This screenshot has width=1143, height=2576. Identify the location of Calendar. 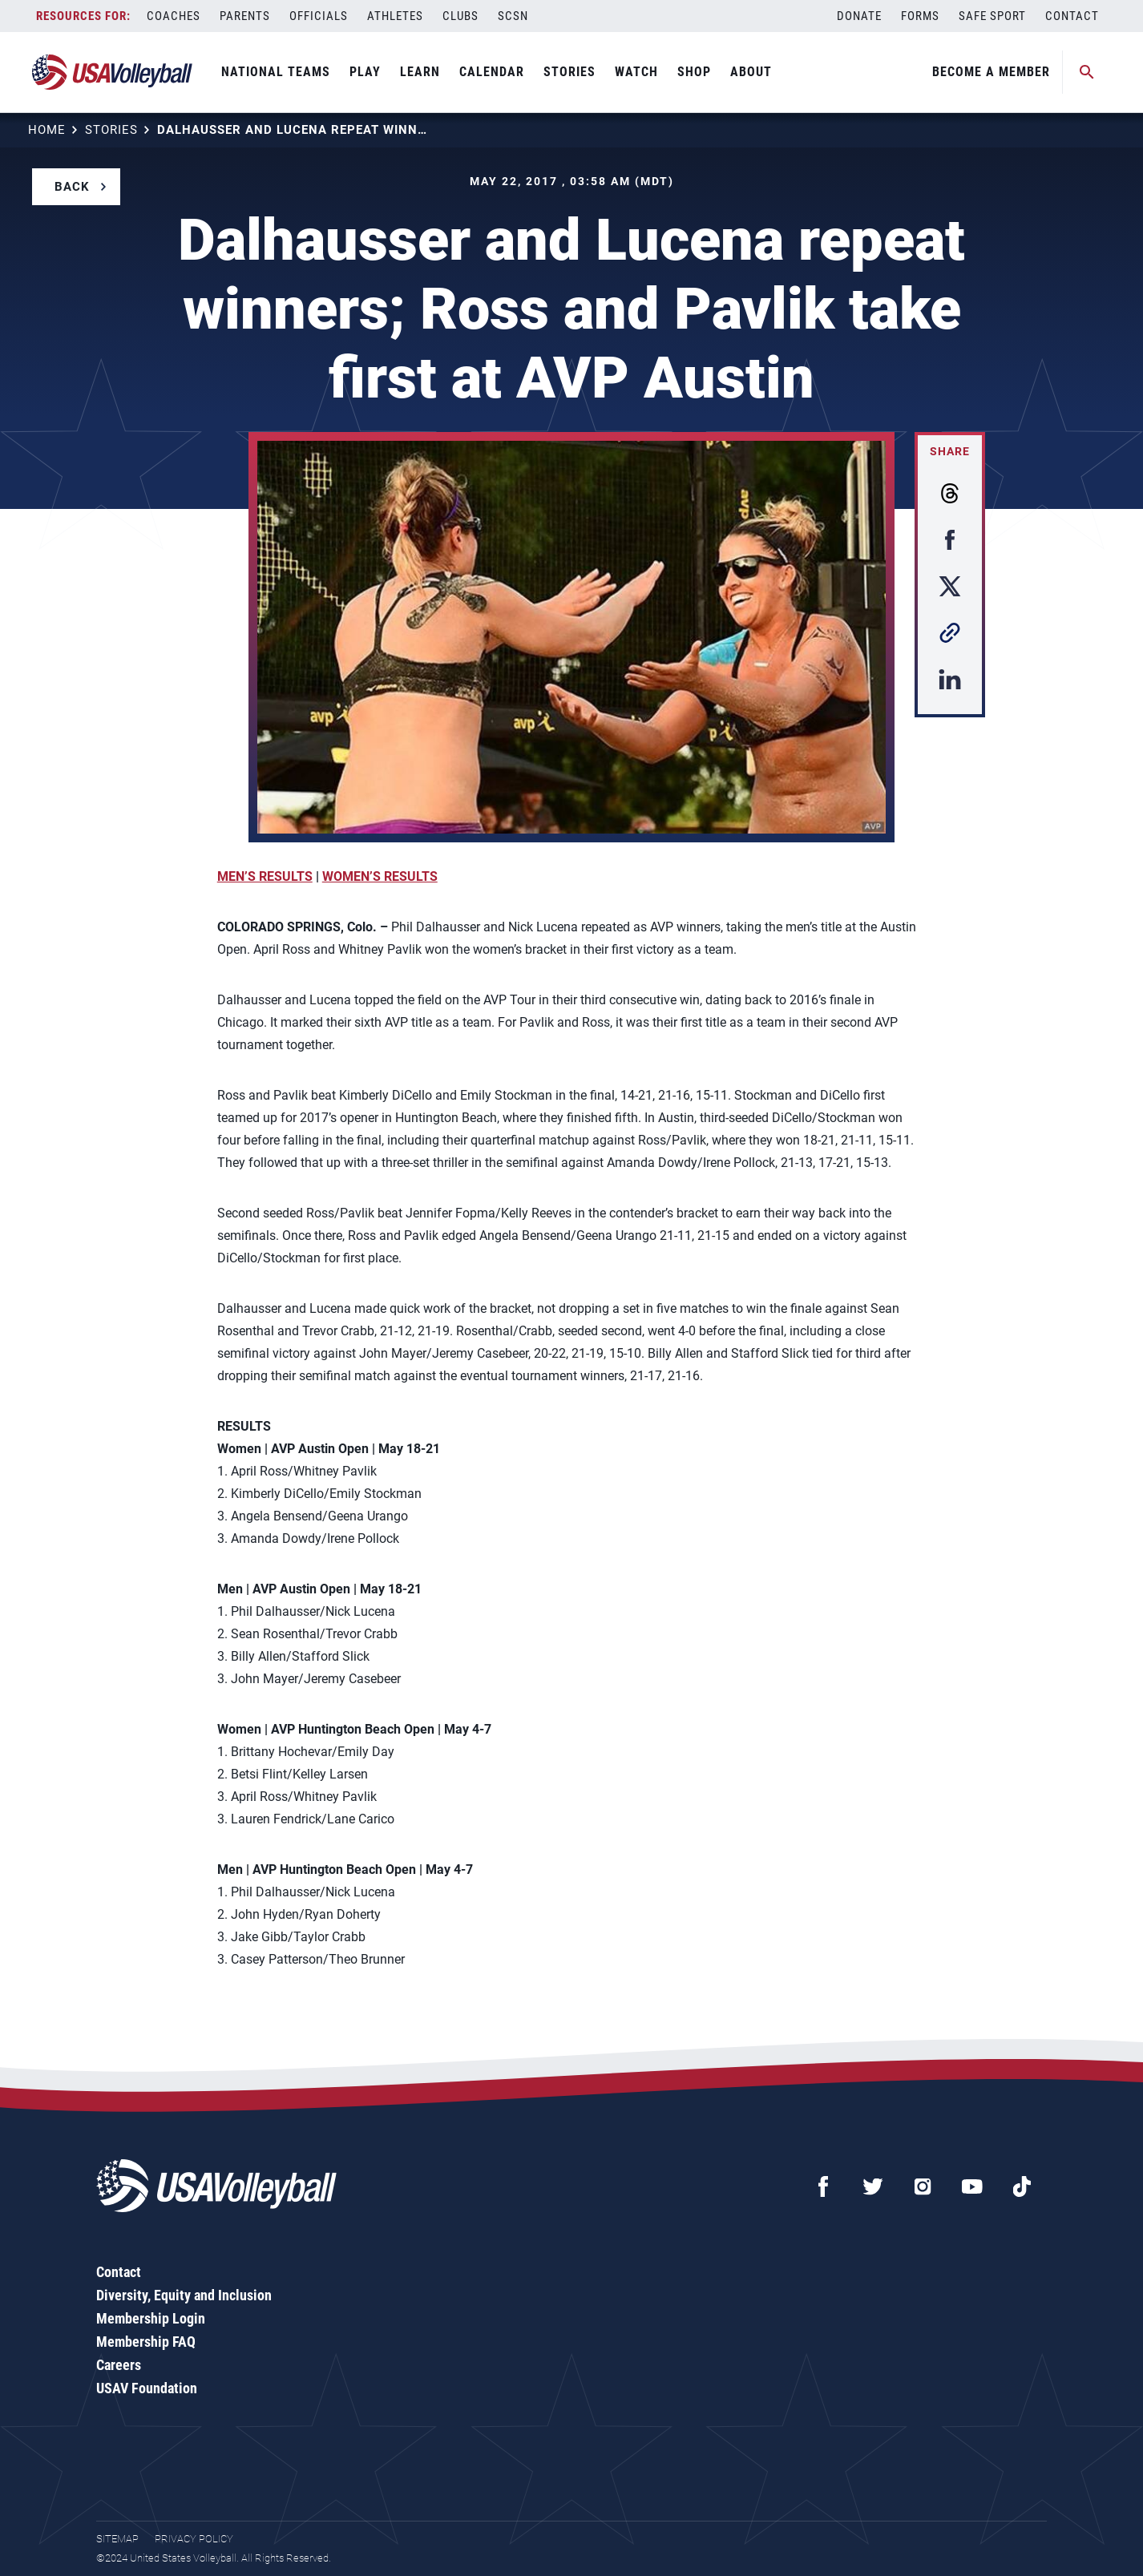
(491, 71).